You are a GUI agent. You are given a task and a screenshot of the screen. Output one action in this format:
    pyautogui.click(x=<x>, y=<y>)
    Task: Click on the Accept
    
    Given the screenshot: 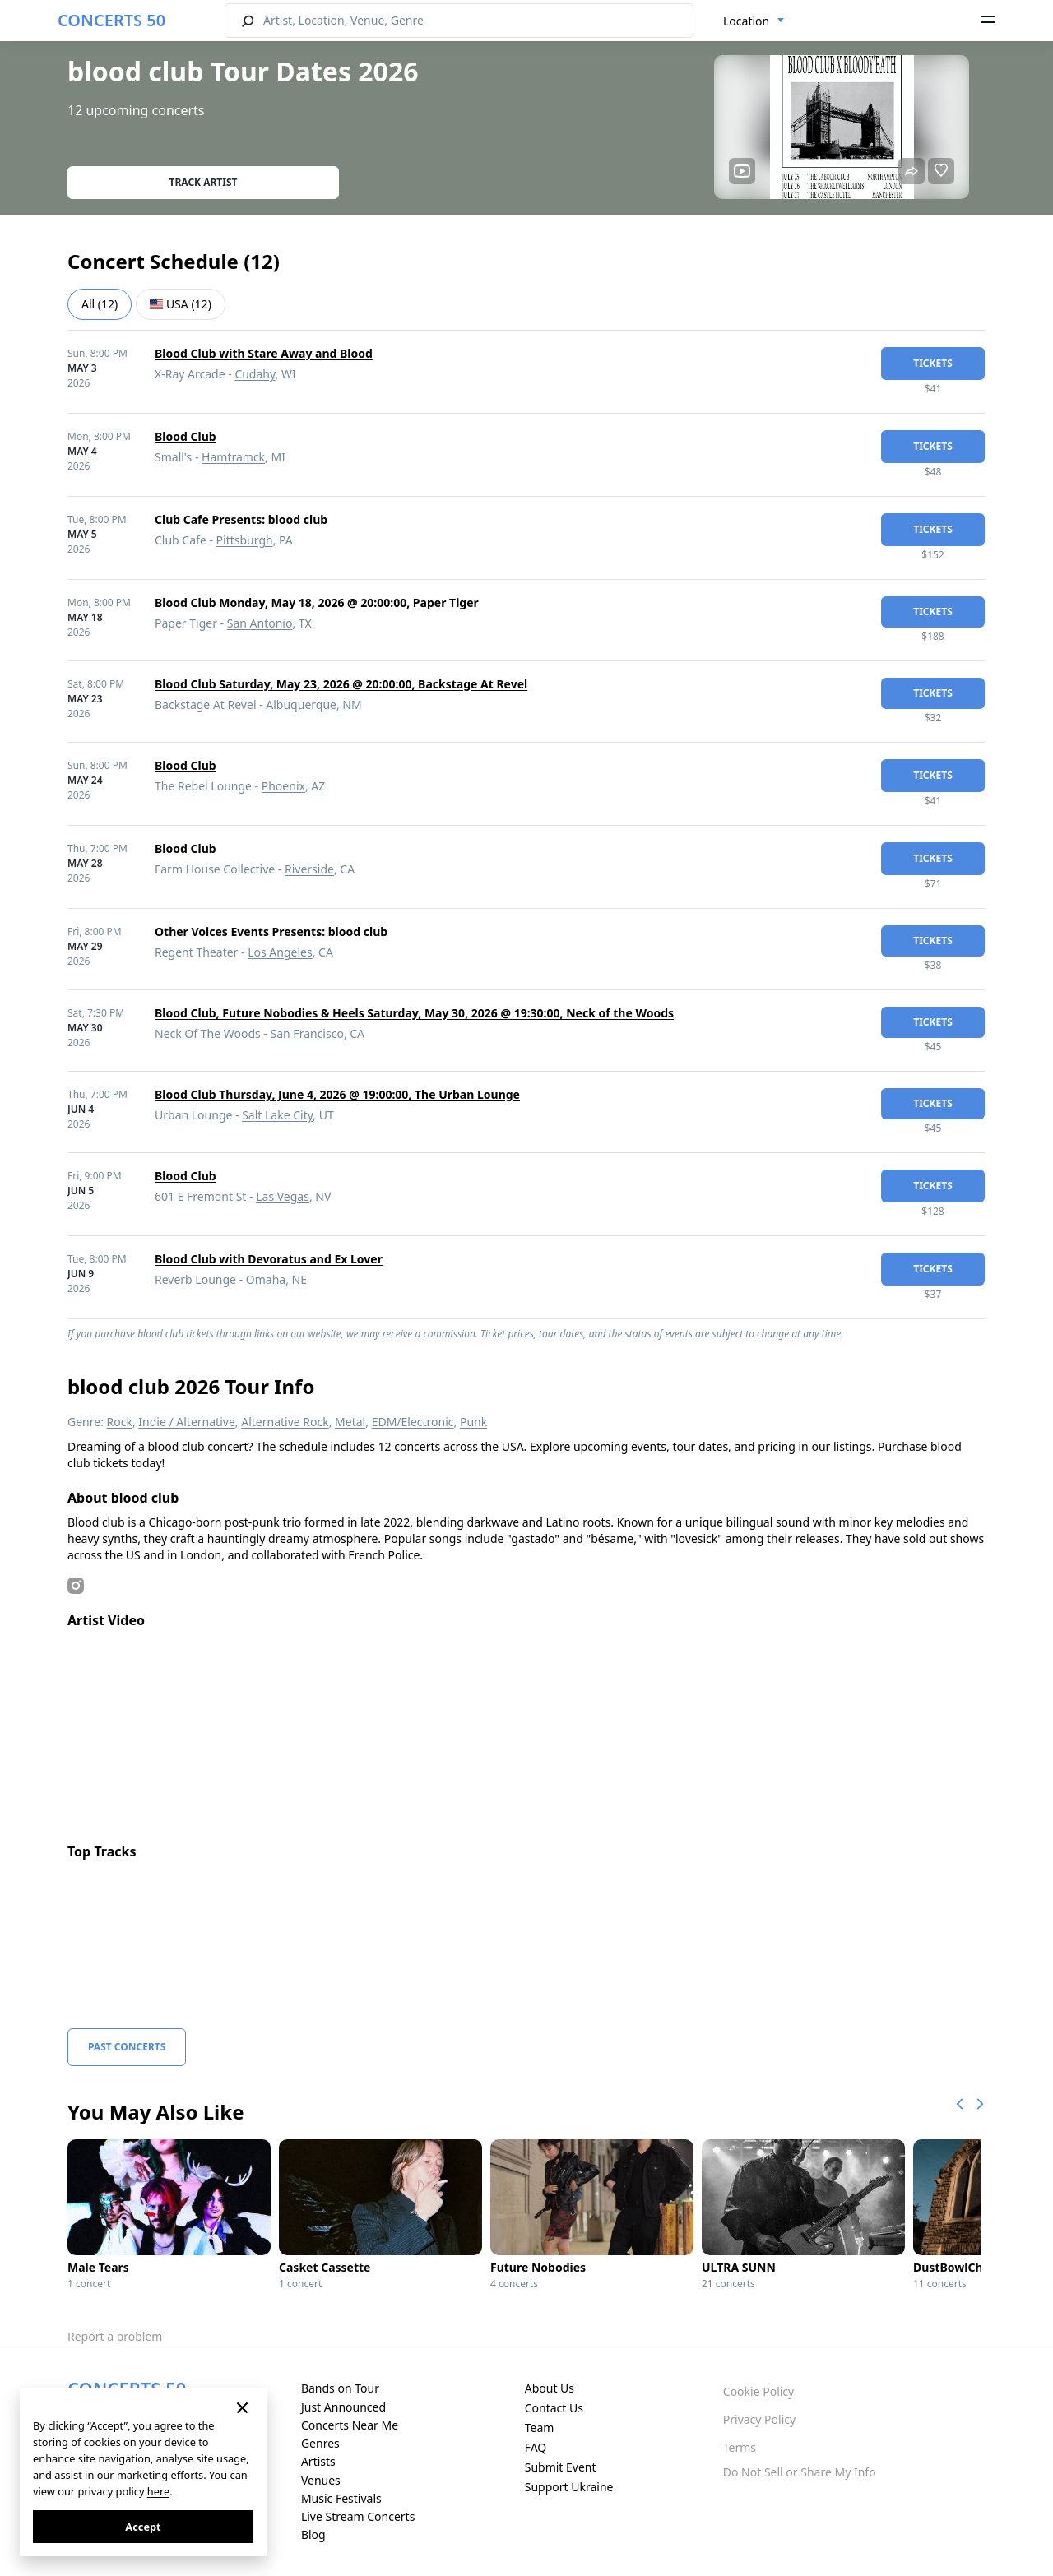 What is the action you would take?
    pyautogui.click(x=142, y=2526)
    